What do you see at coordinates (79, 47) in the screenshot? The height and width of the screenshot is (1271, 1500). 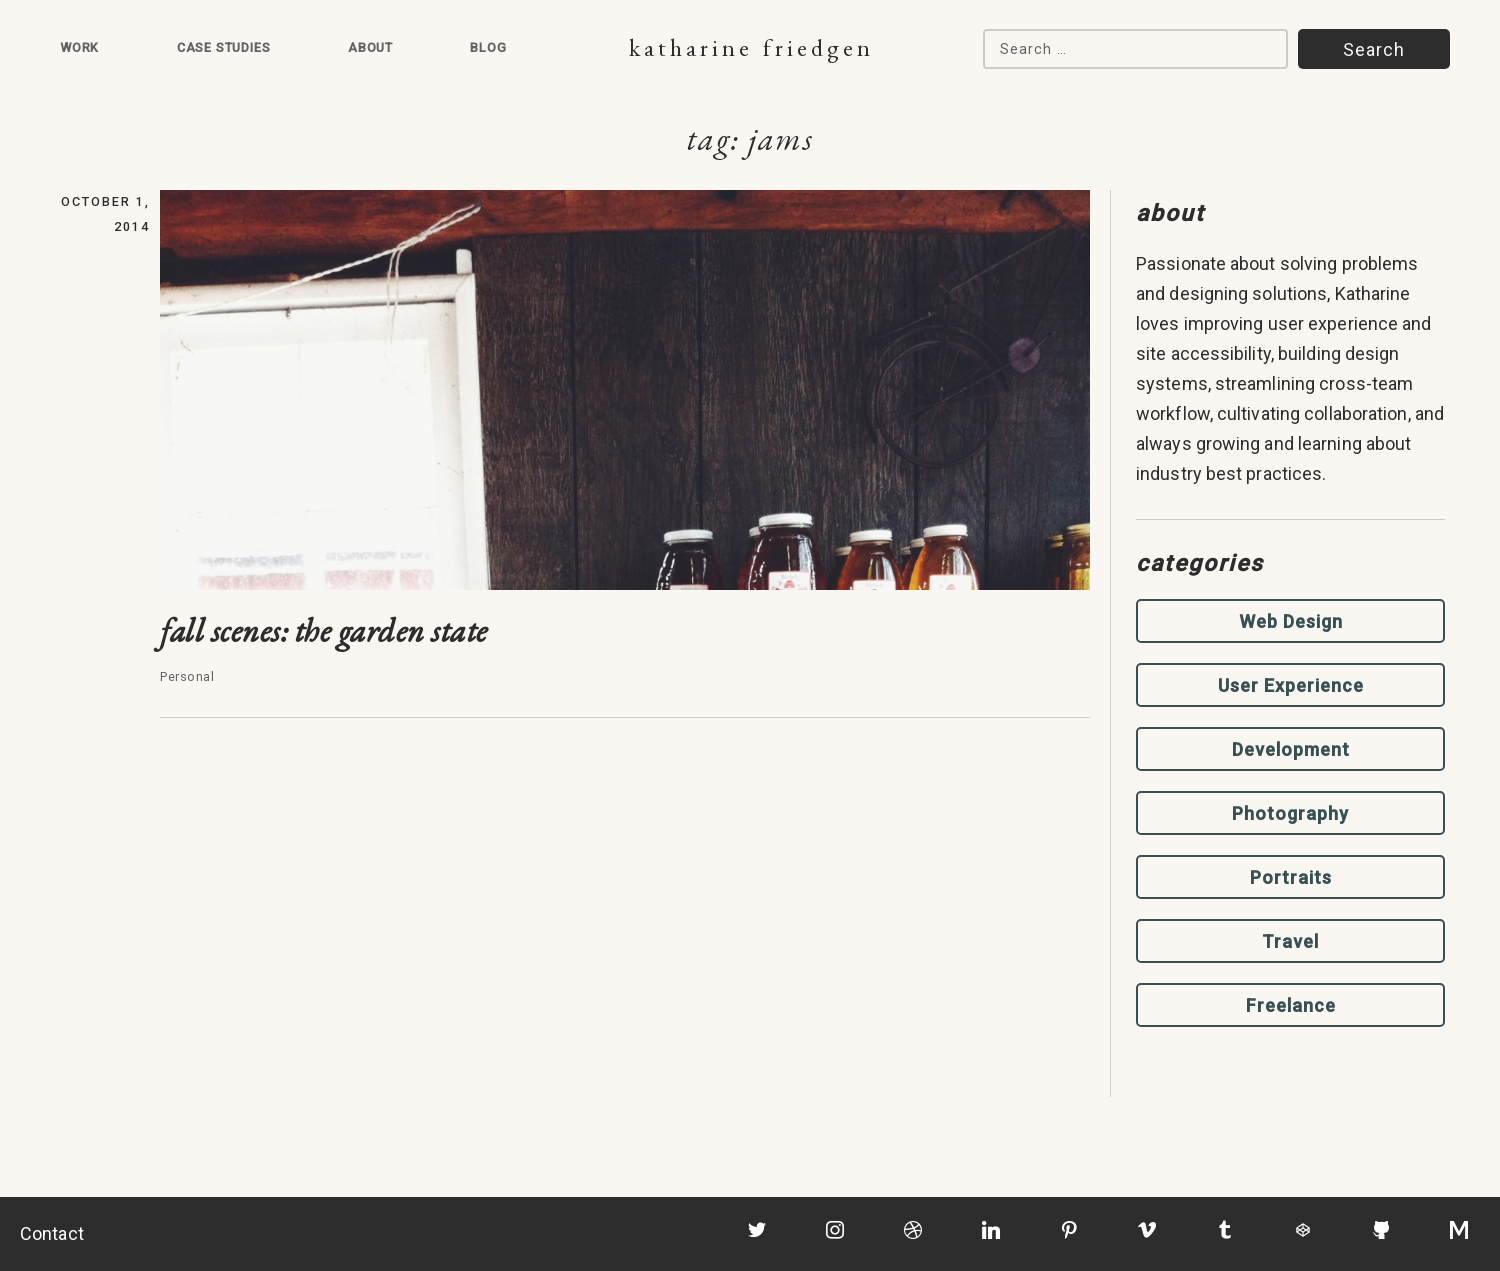 I see `Work` at bounding box center [79, 47].